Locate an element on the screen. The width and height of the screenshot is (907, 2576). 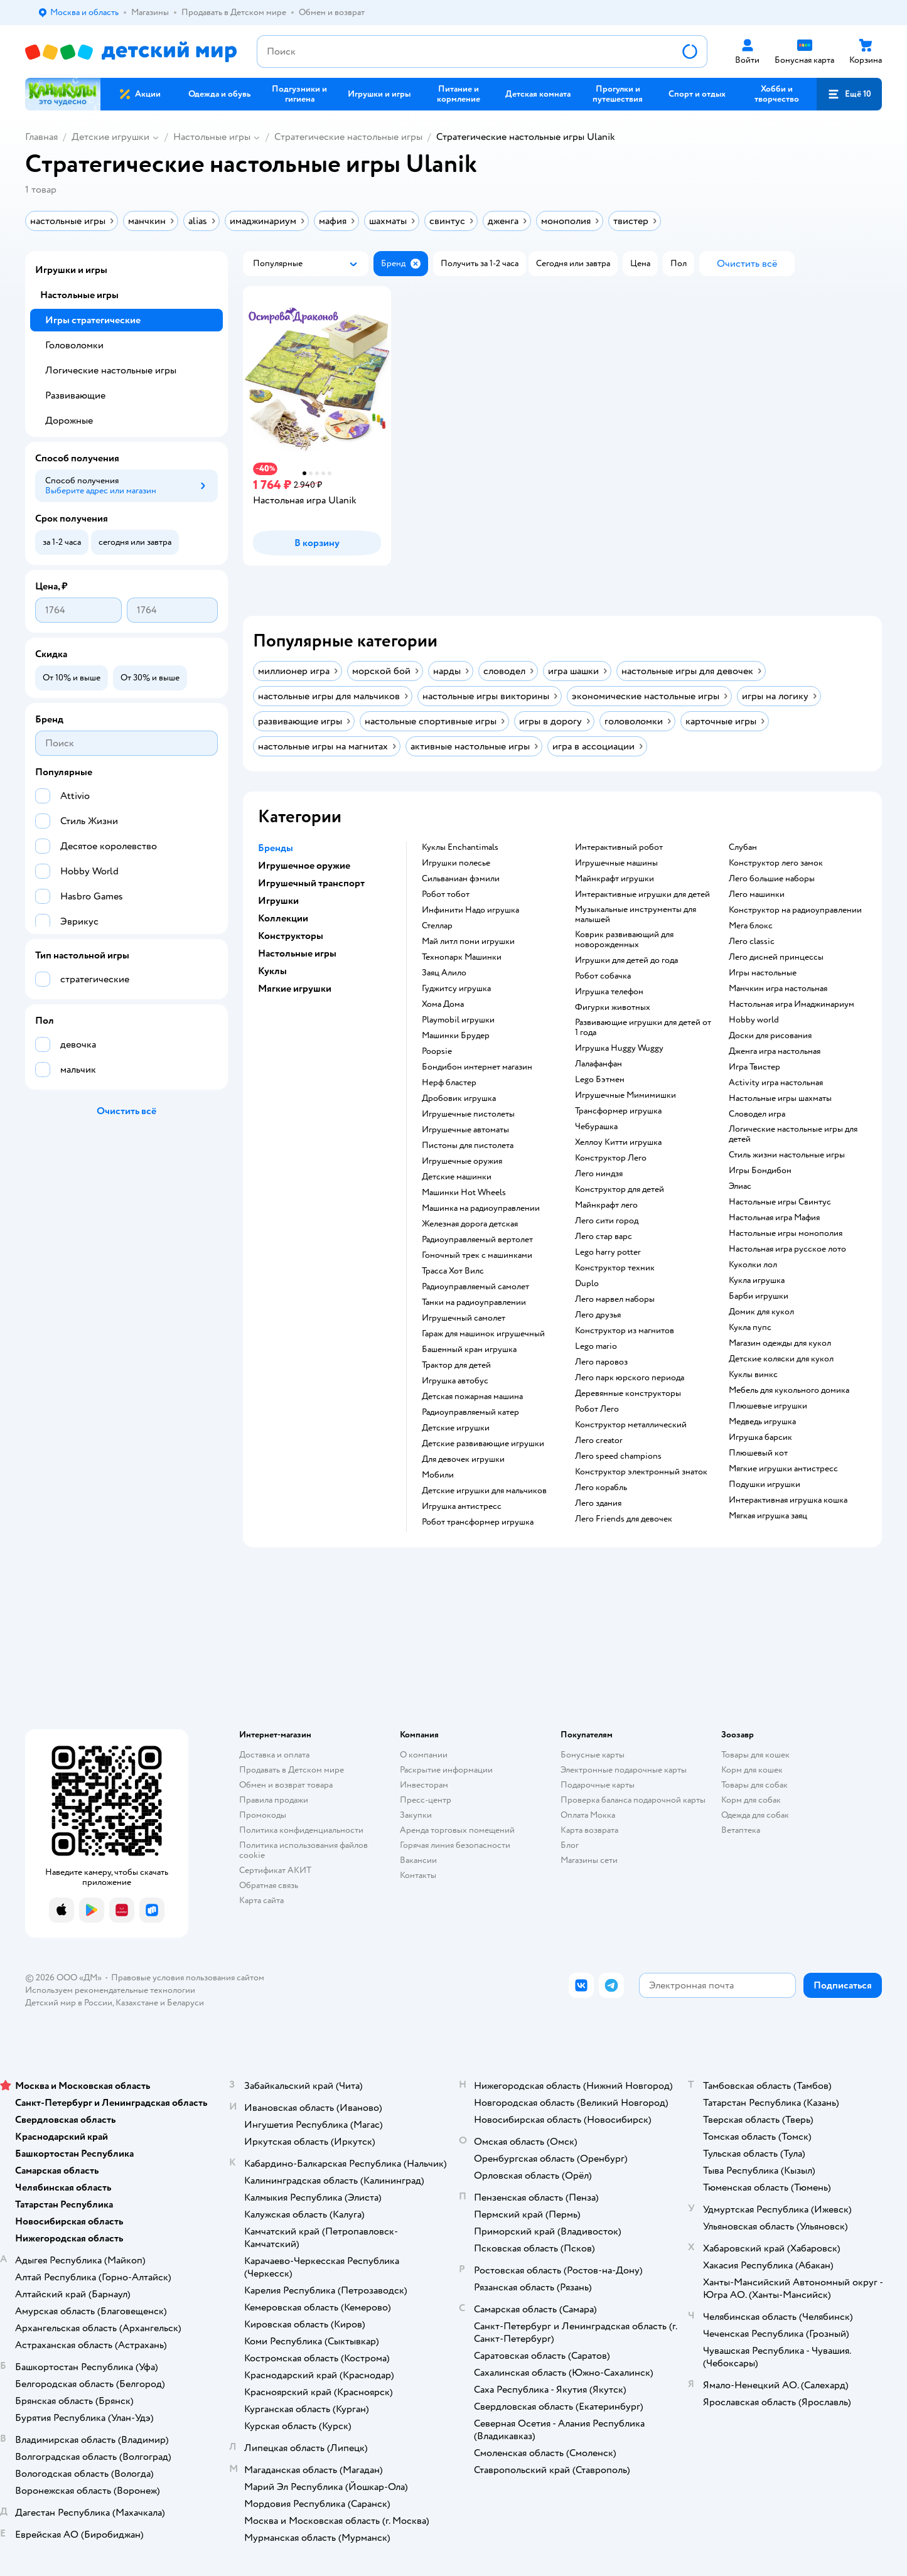
Нерф бластер is located at coordinates (449, 1083).